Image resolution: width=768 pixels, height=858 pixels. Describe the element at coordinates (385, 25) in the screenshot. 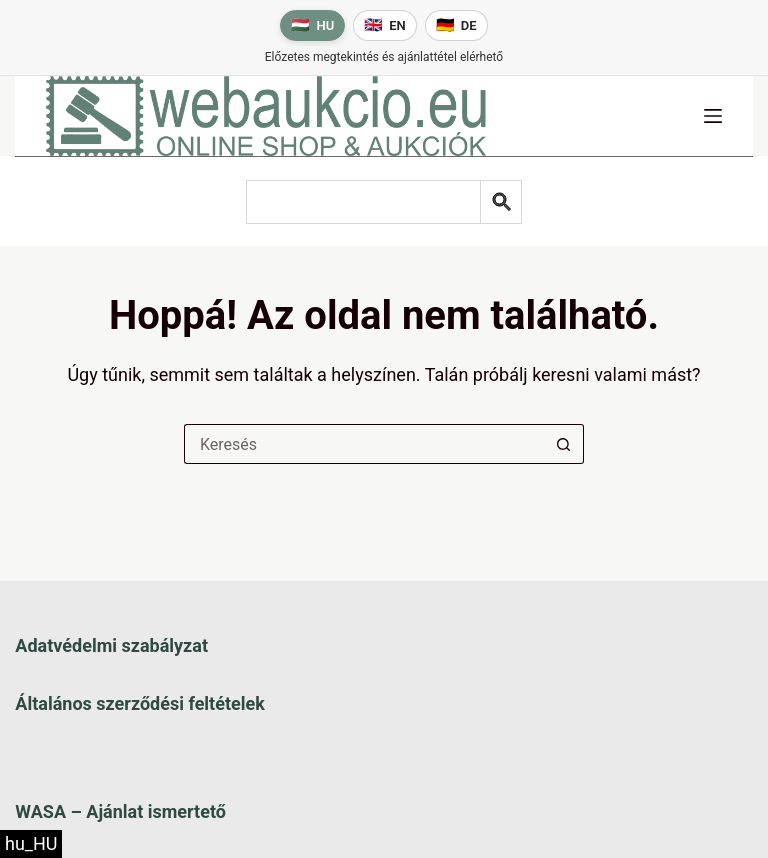

I see `[English language]` at that location.